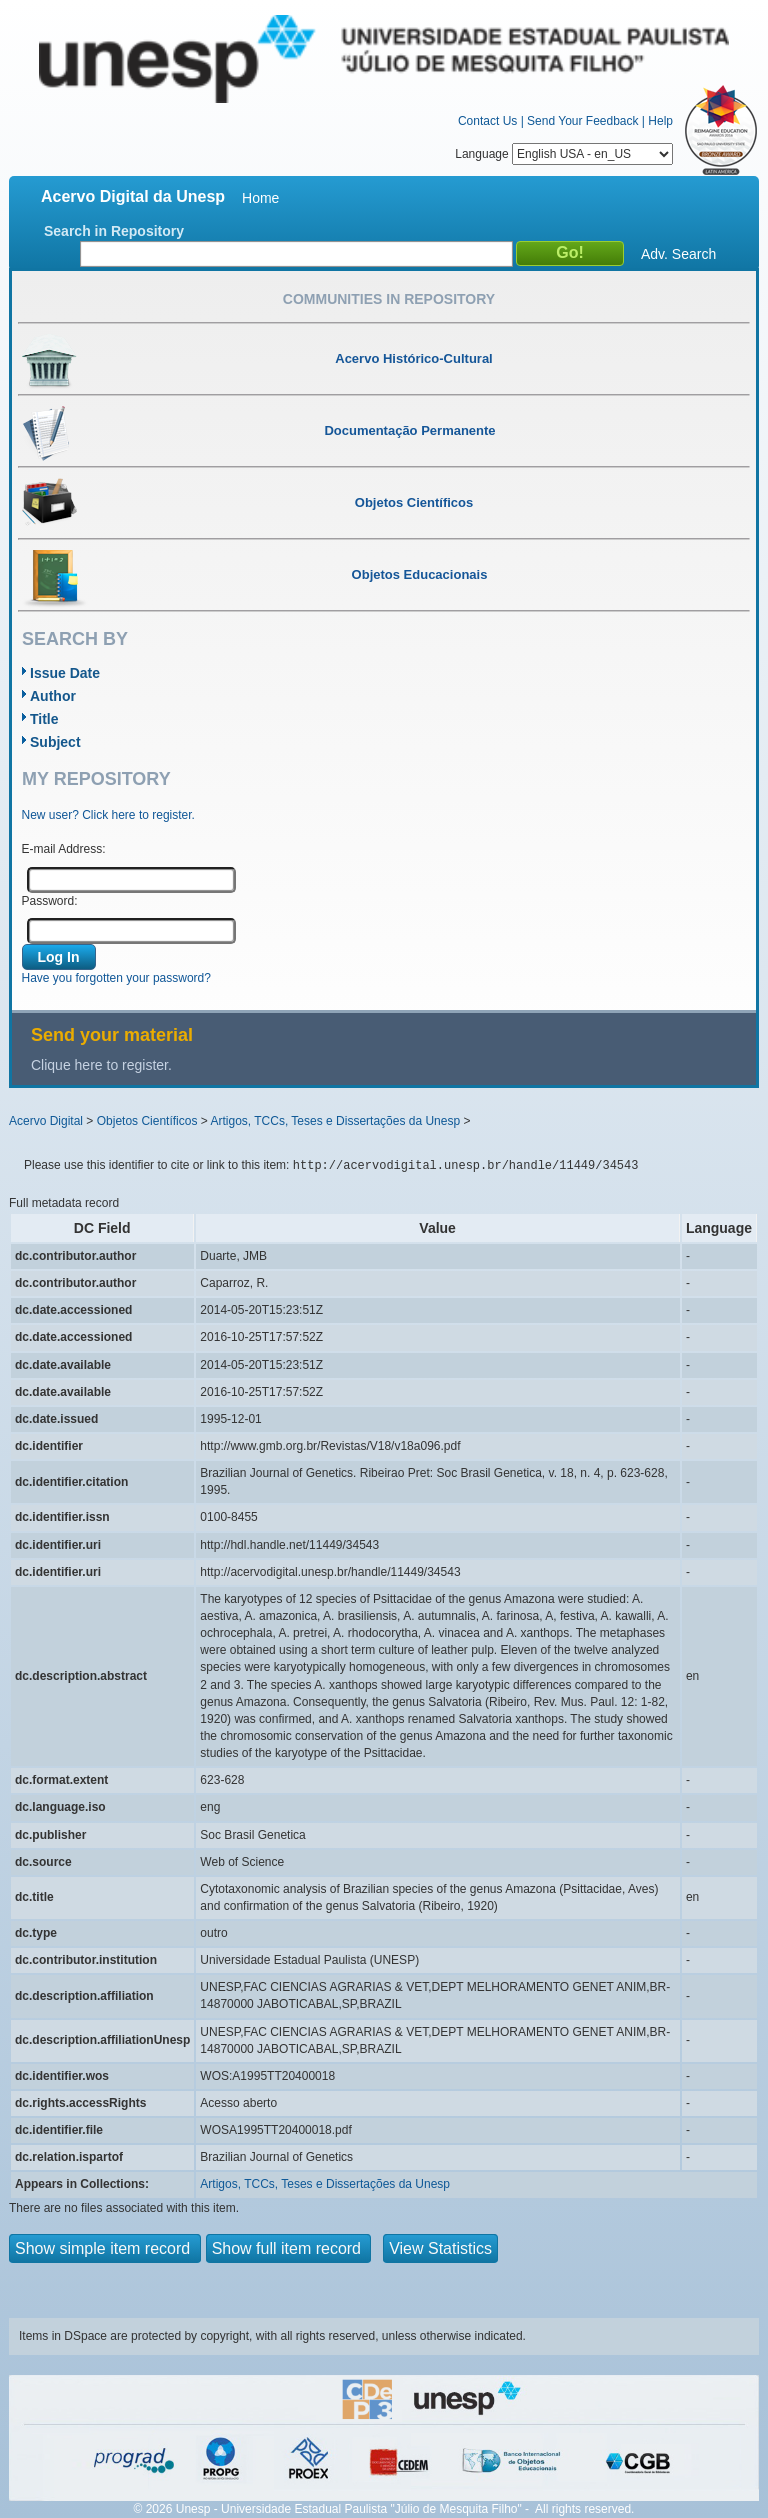 Image resolution: width=768 pixels, height=2518 pixels. What do you see at coordinates (116, 978) in the screenshot?
I see `Have you forgotten your password?` at bounding box center [116, 978].